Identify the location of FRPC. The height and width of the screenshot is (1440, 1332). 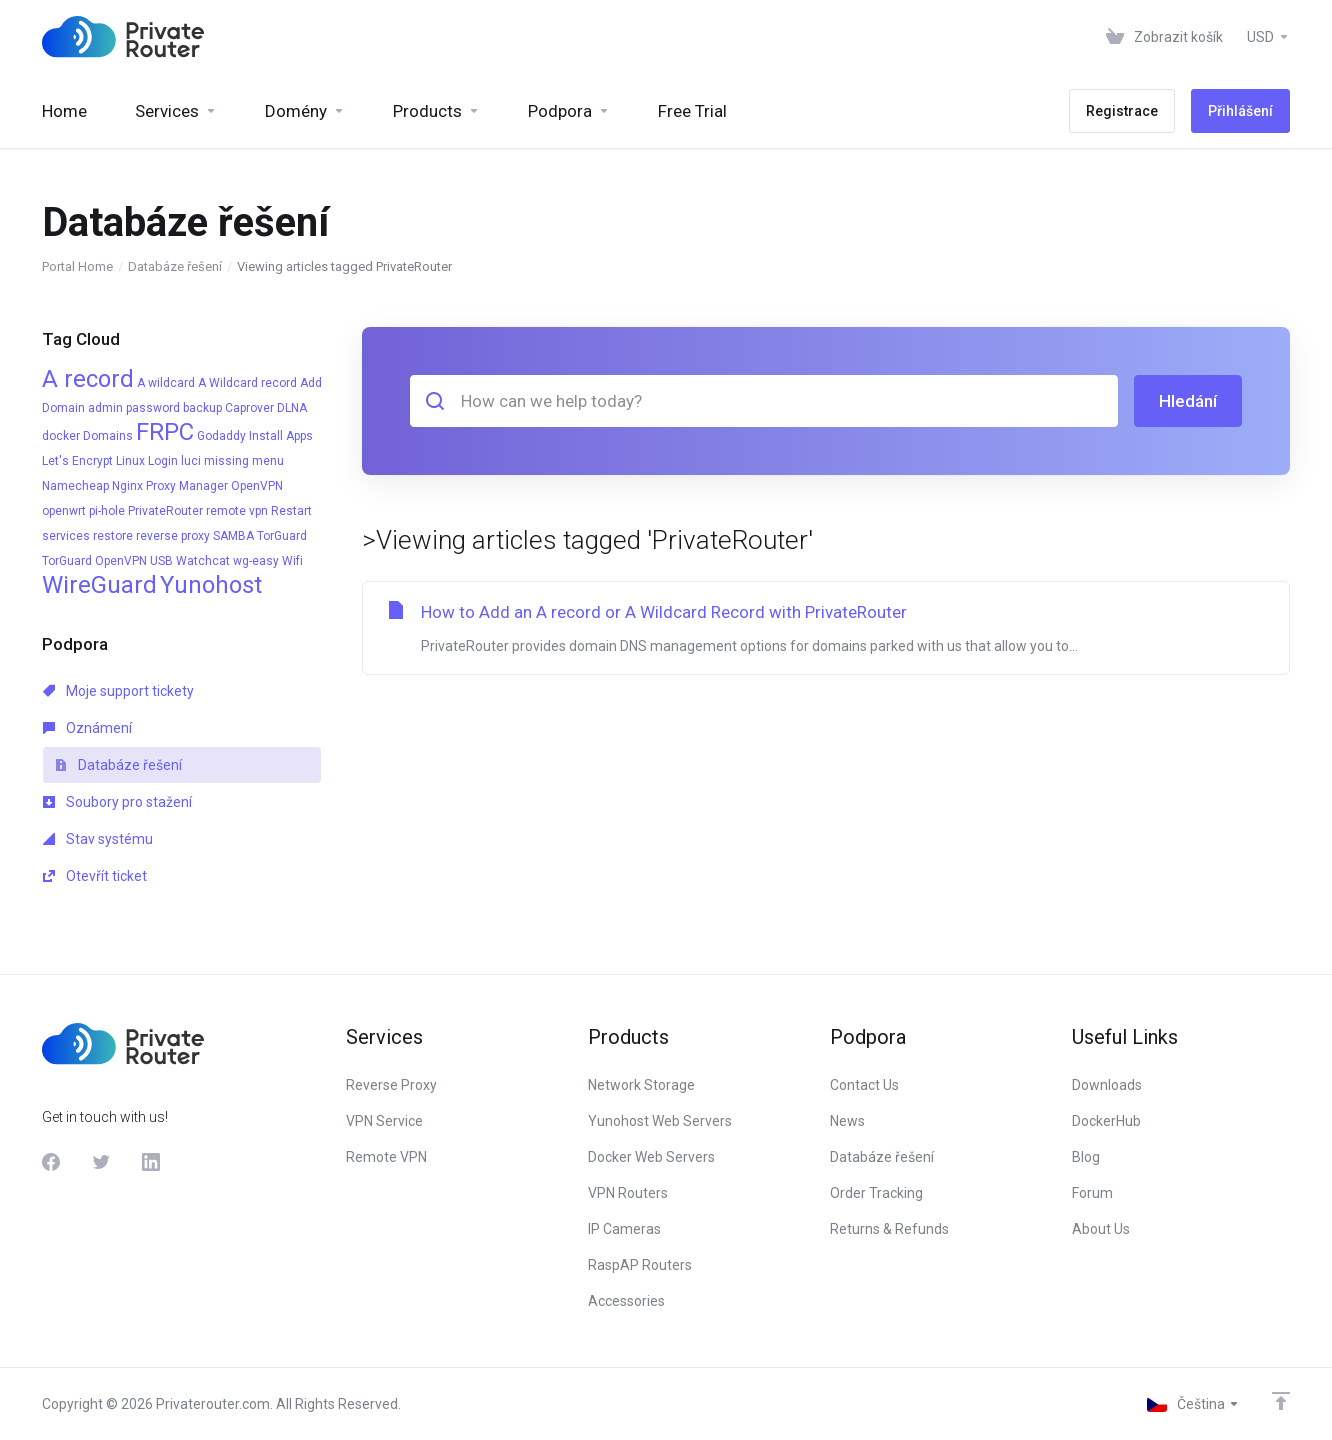
(165, 432).